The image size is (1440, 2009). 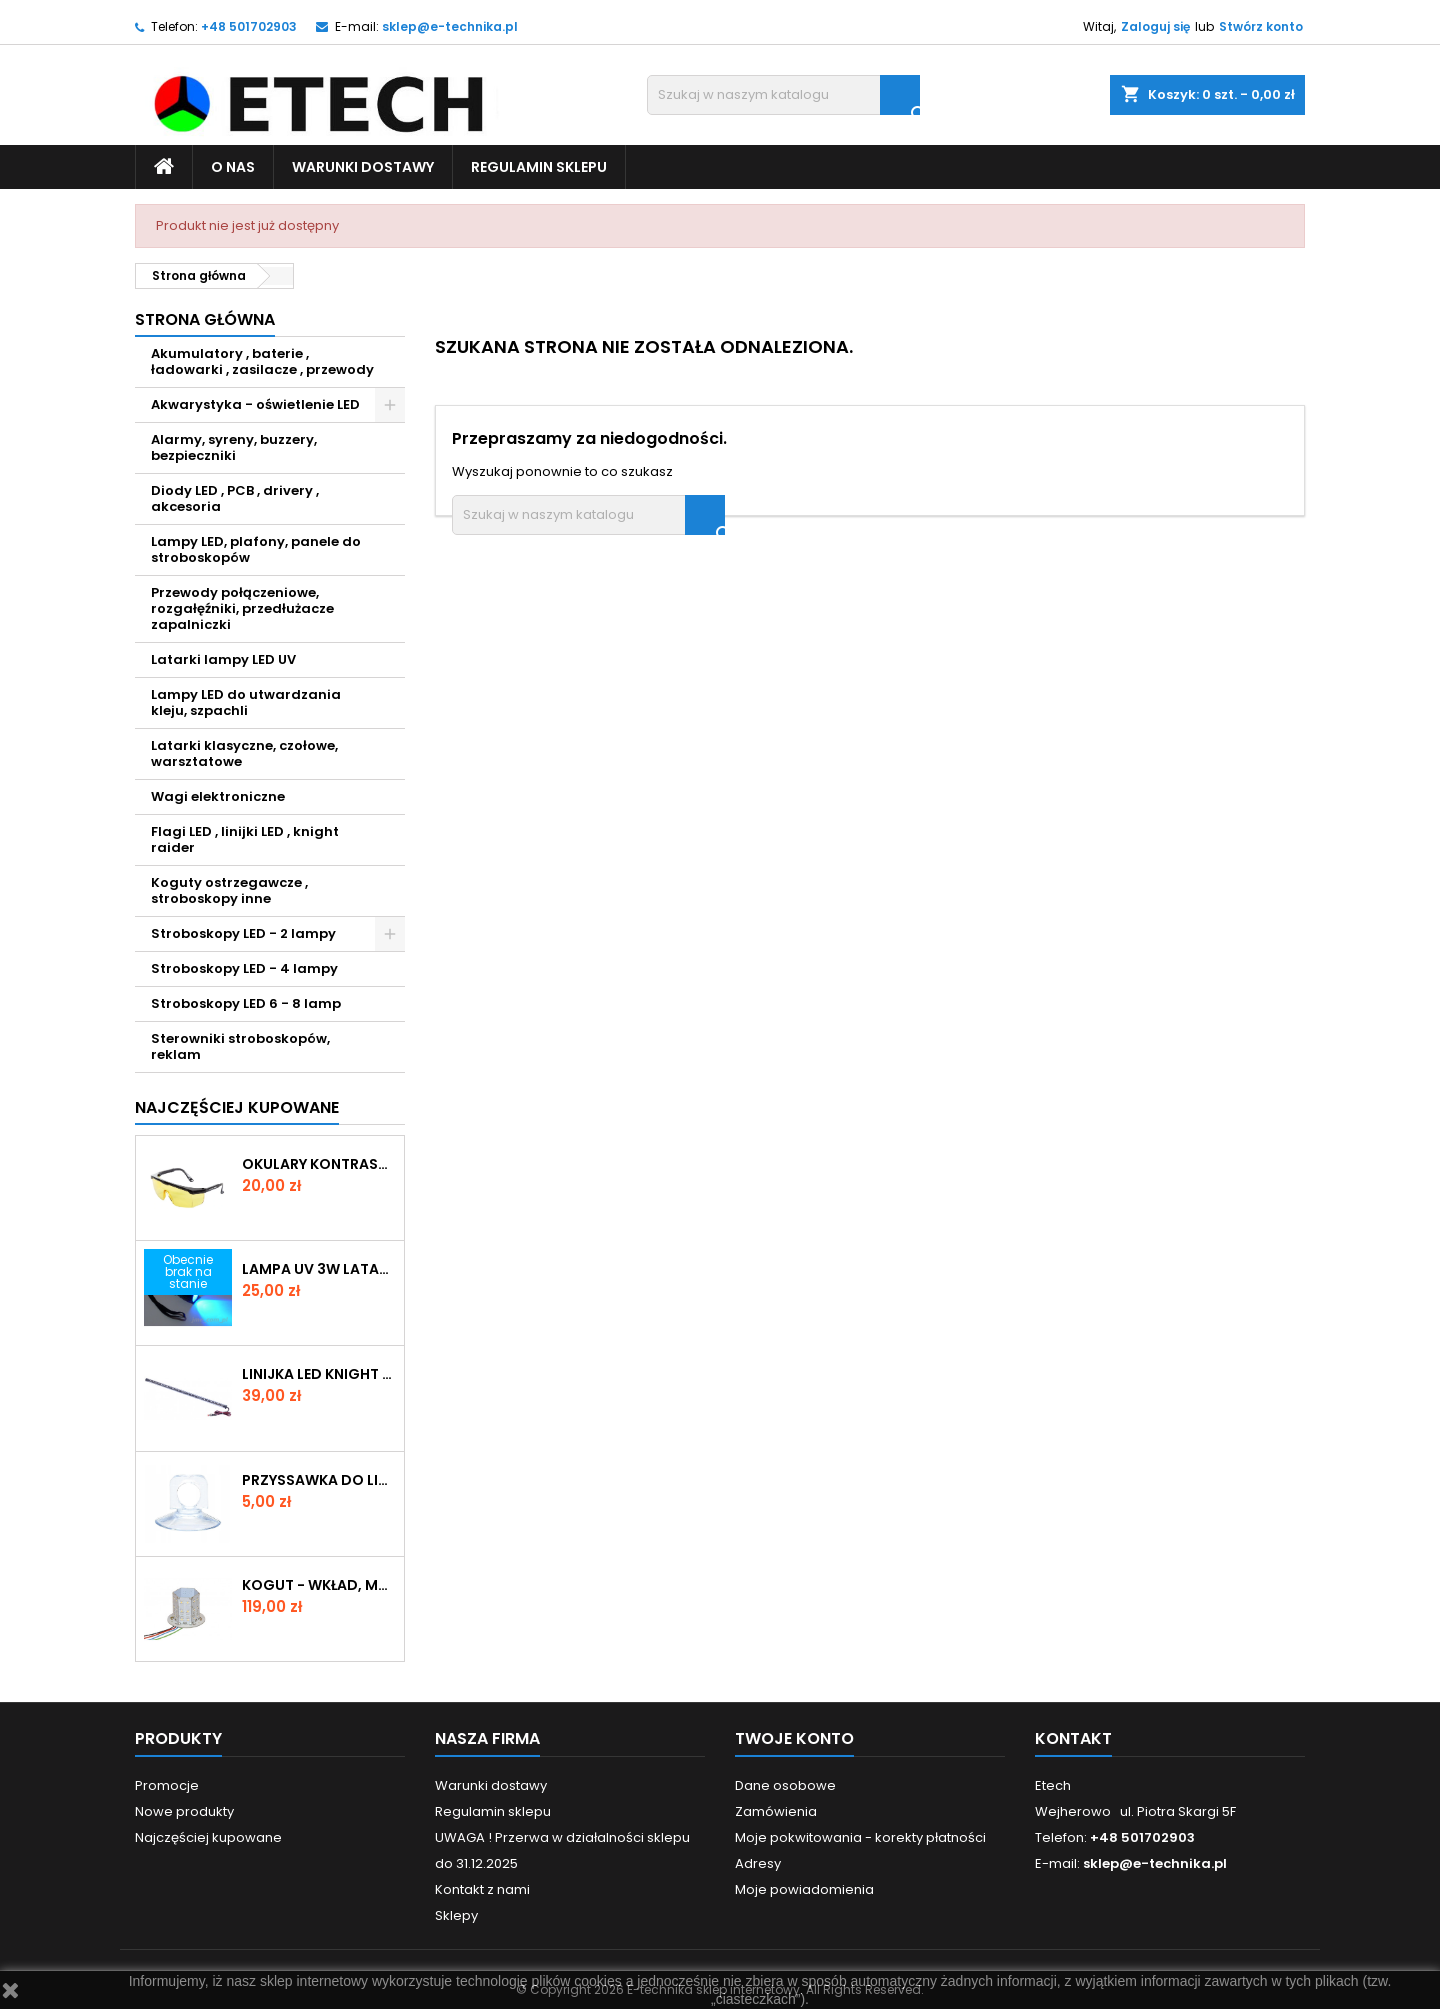 I want to click on LAMPA UV 3W LATARKA ZOOM MINI KLIMATYZACJA KLEJ, so click(x=319, y=1269).